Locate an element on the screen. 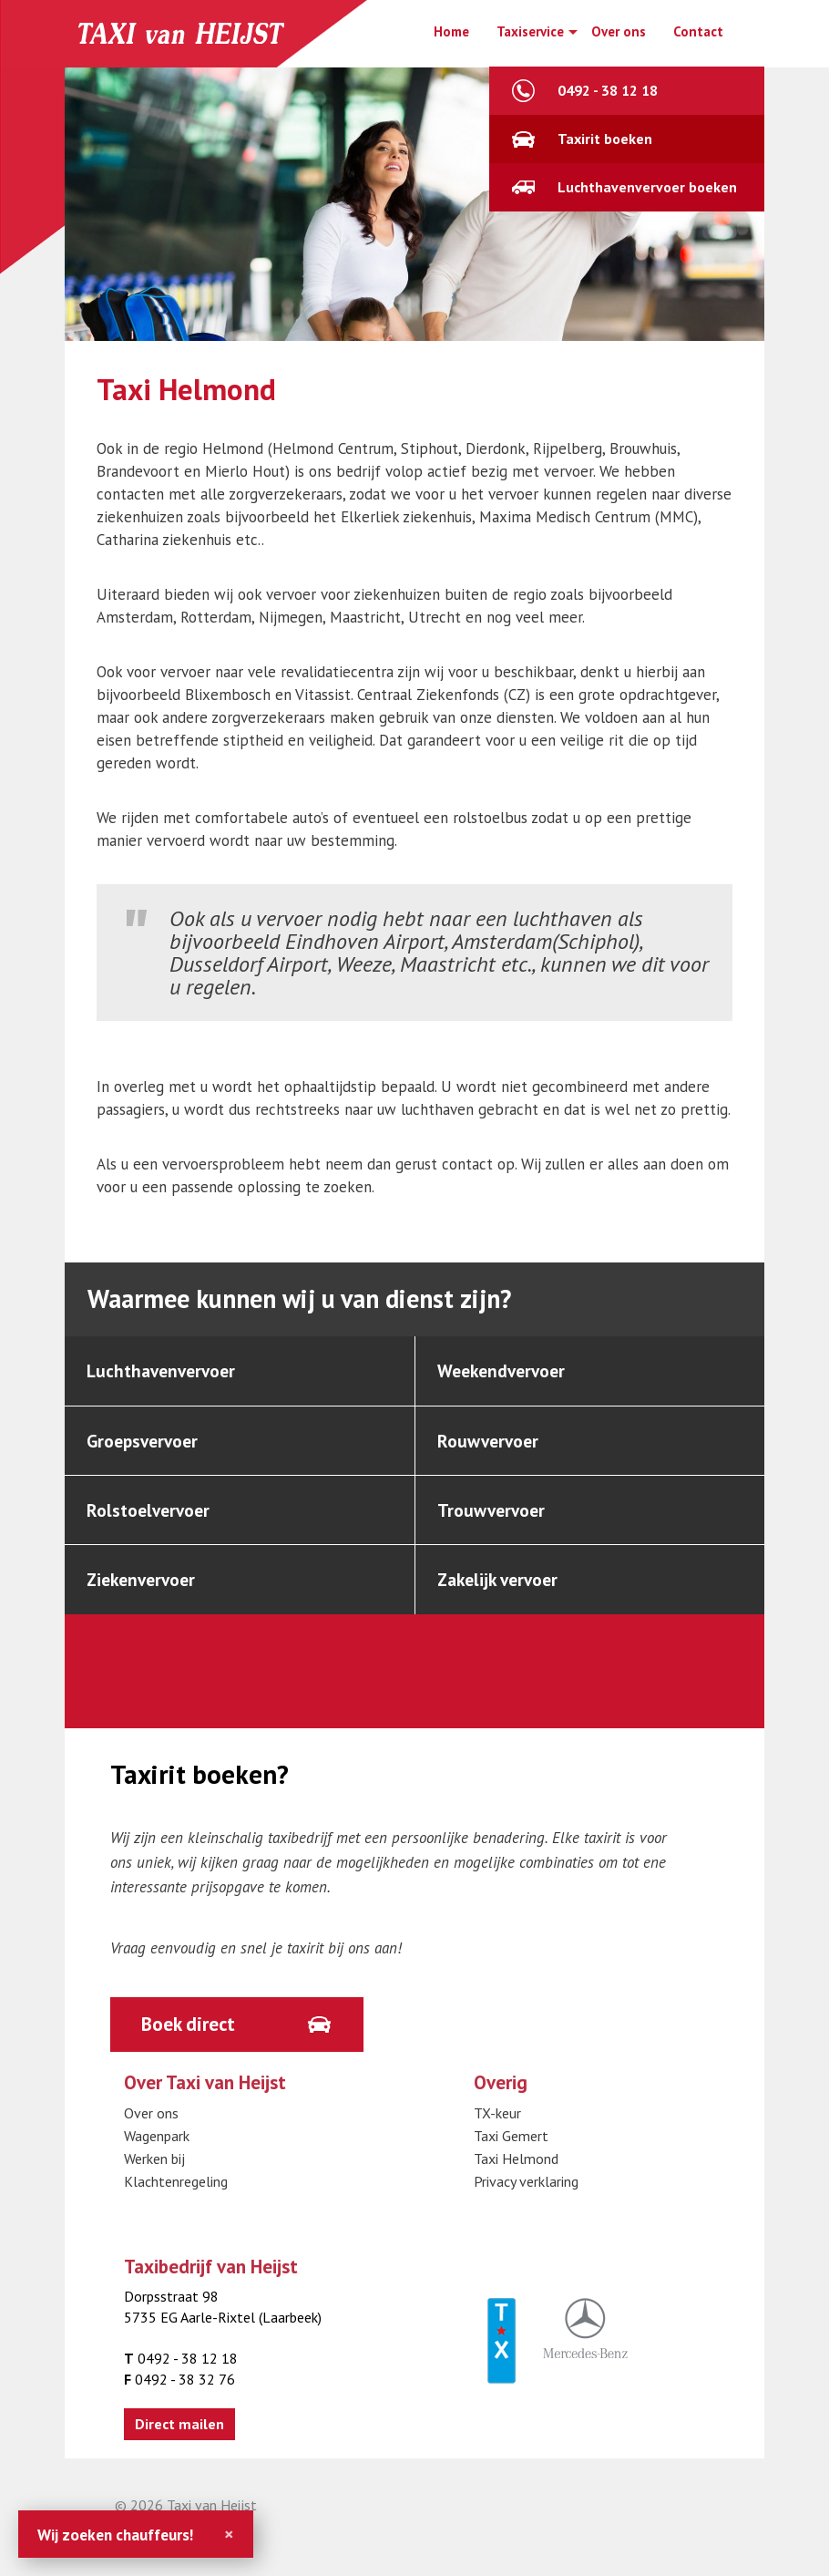 This screenshot has width=829, height=2576. Over ons is located at coordinates (618, 31).